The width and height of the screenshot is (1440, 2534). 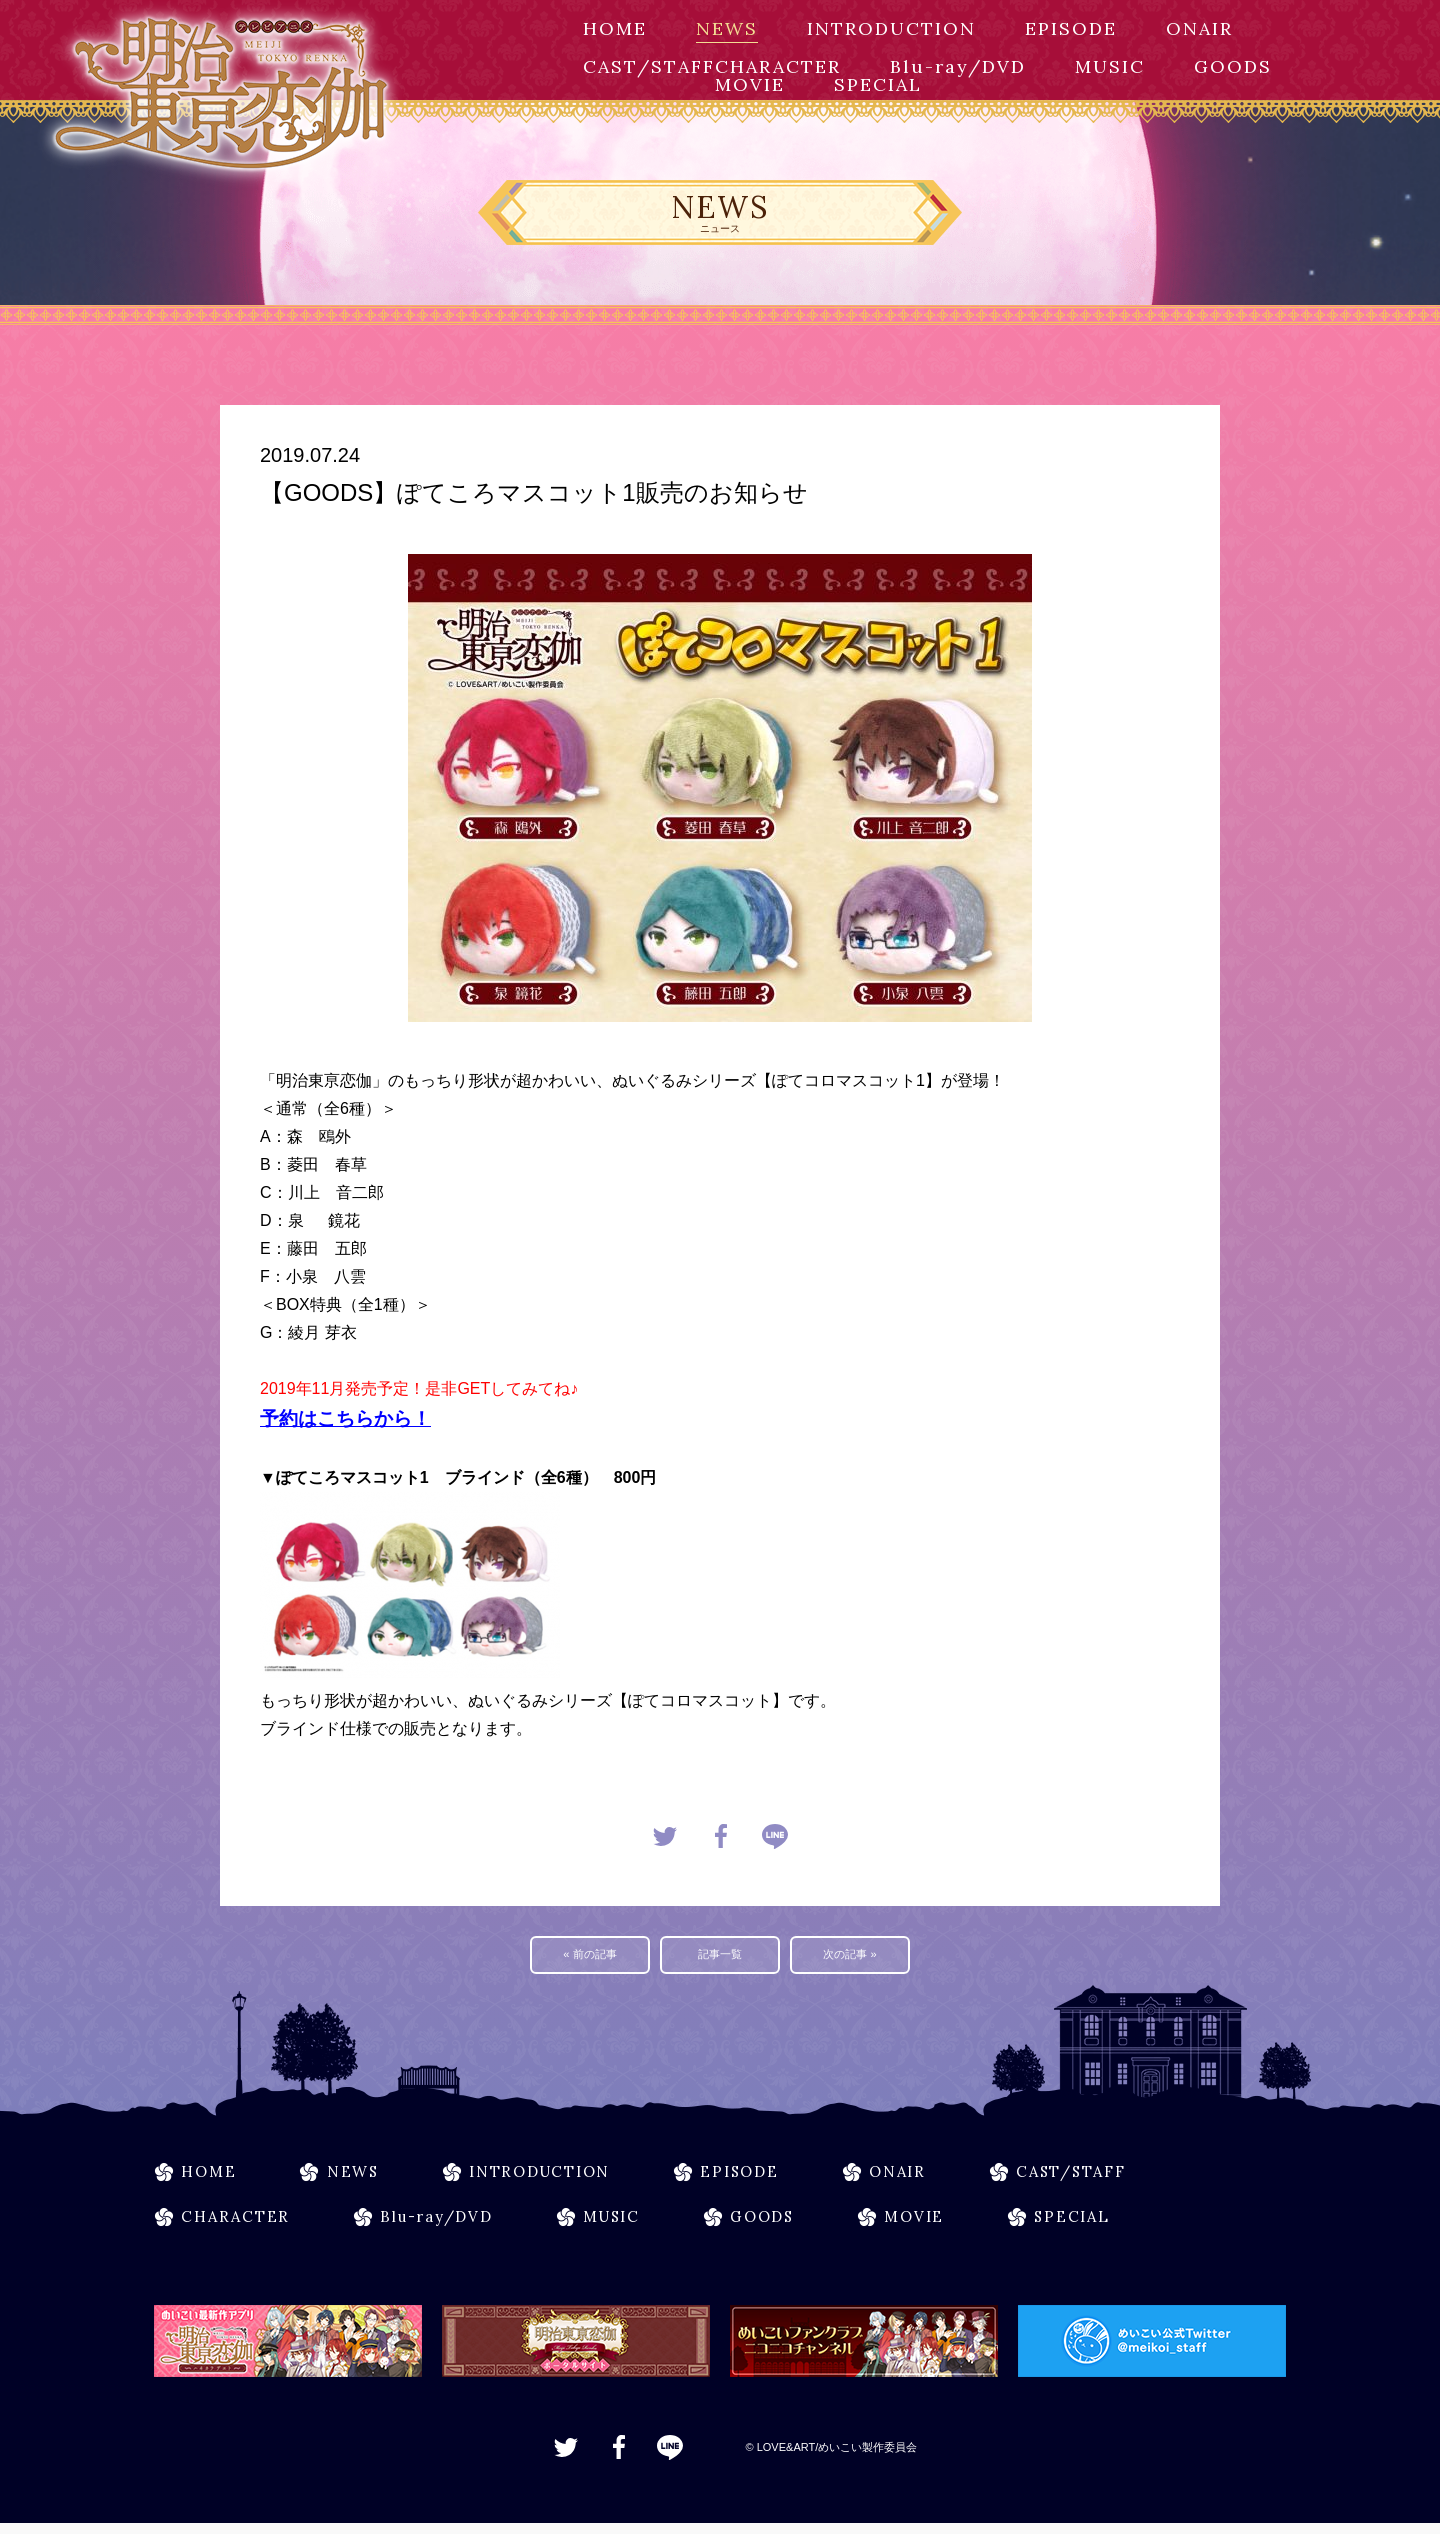 What do you see at coordinates (1199, 28) in the screenshot?
I see `ONAIR` at bounding box center [1199, 28].